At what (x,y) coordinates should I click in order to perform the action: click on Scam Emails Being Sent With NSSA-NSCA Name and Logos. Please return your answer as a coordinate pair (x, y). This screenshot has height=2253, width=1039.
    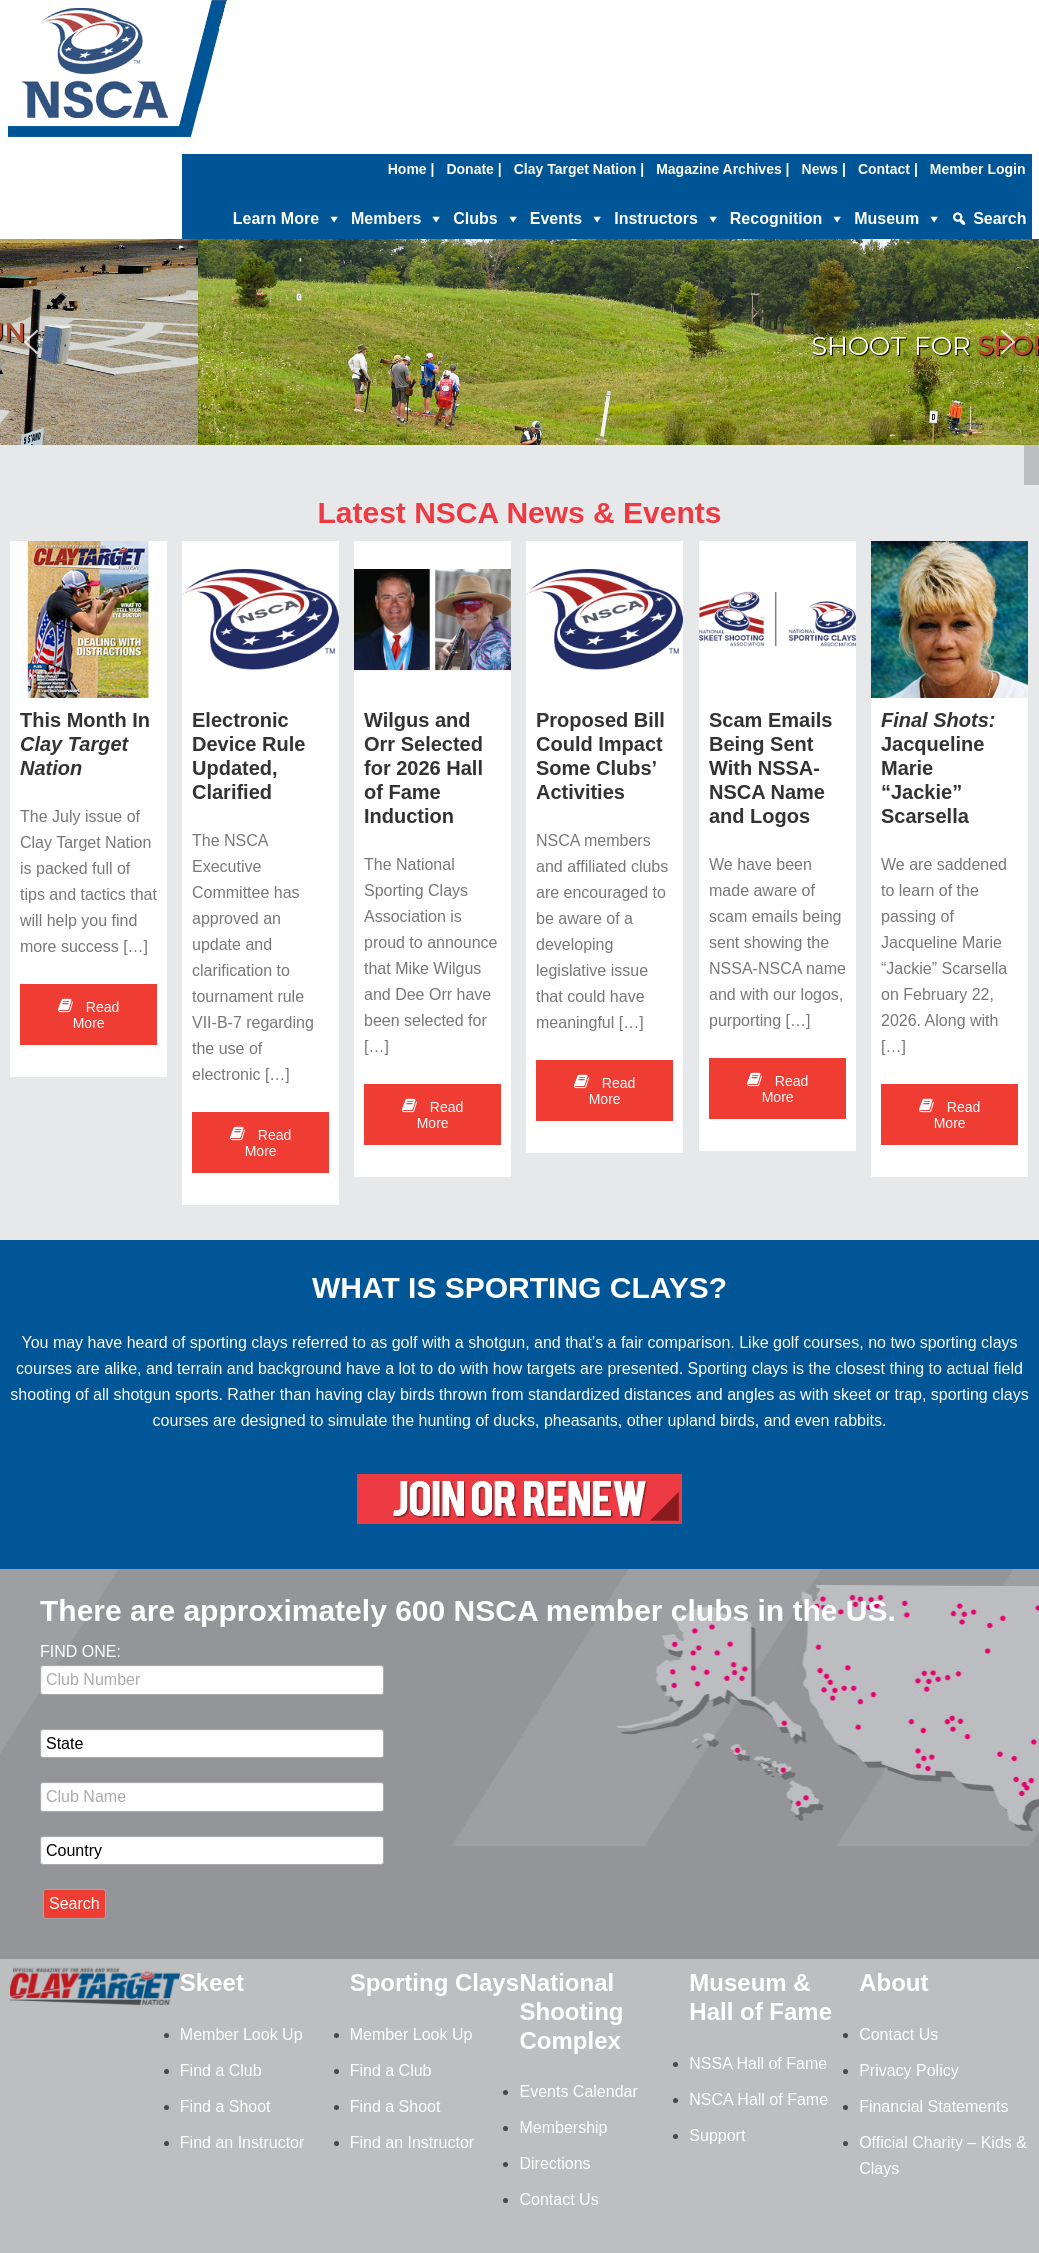
    Looking at the image, I should click on (770, 769).